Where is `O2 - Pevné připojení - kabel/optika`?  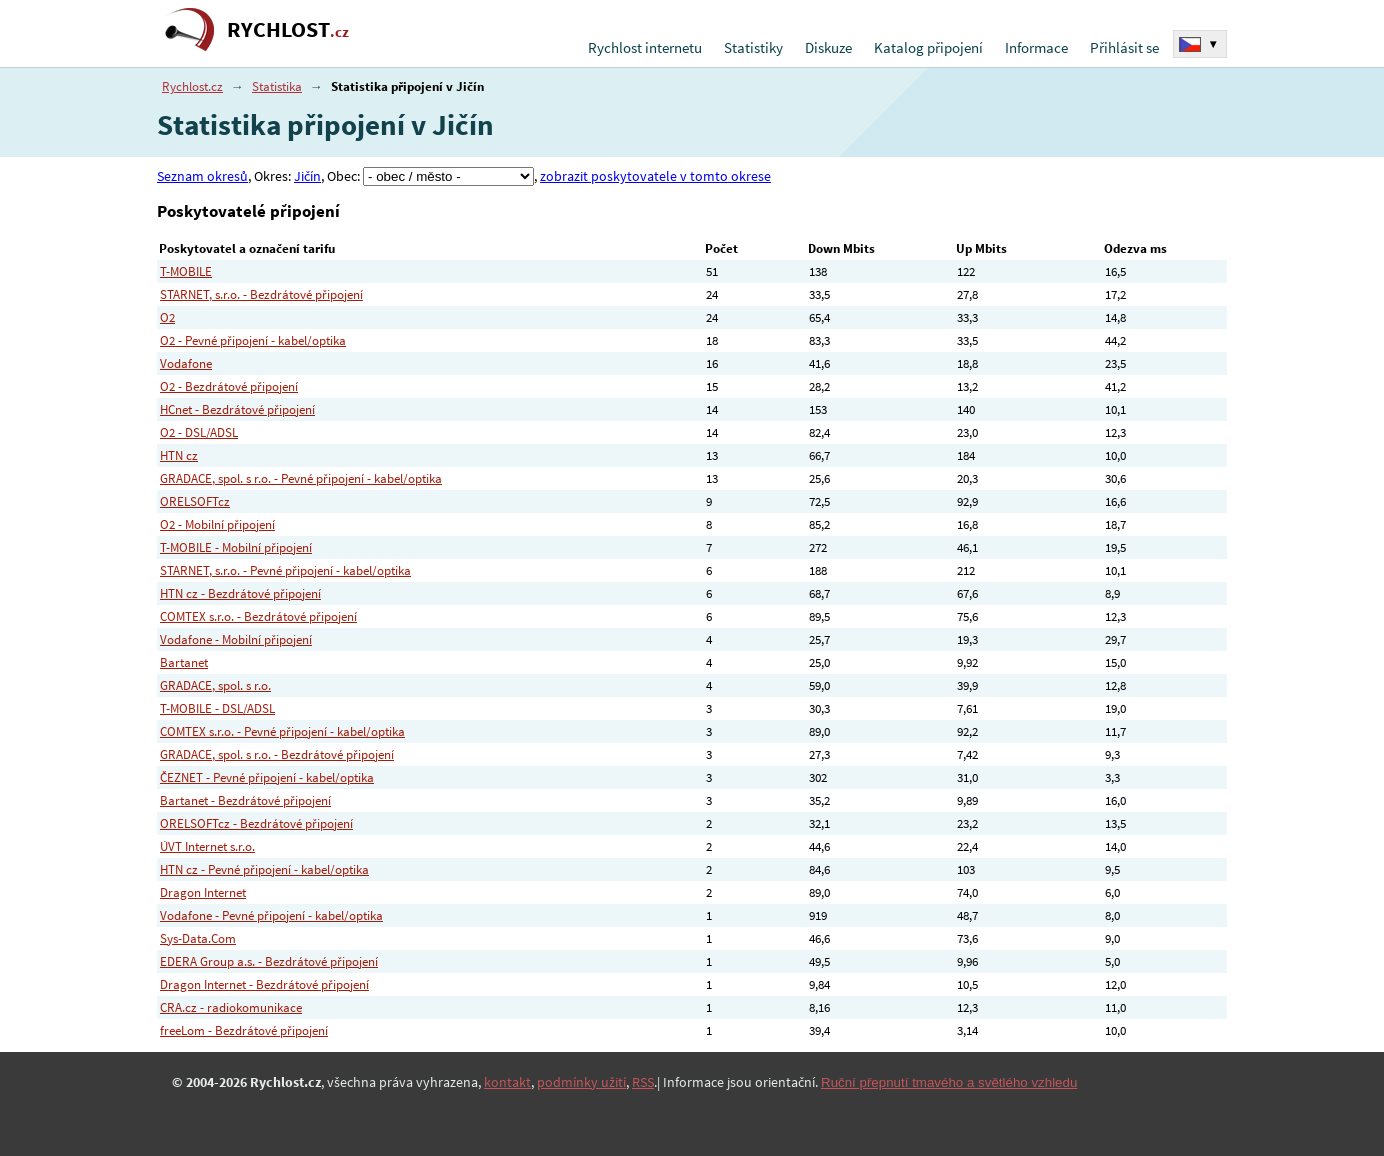
O2 - Pevné připojení - kabel/optika is located at coordinates (253, 340).